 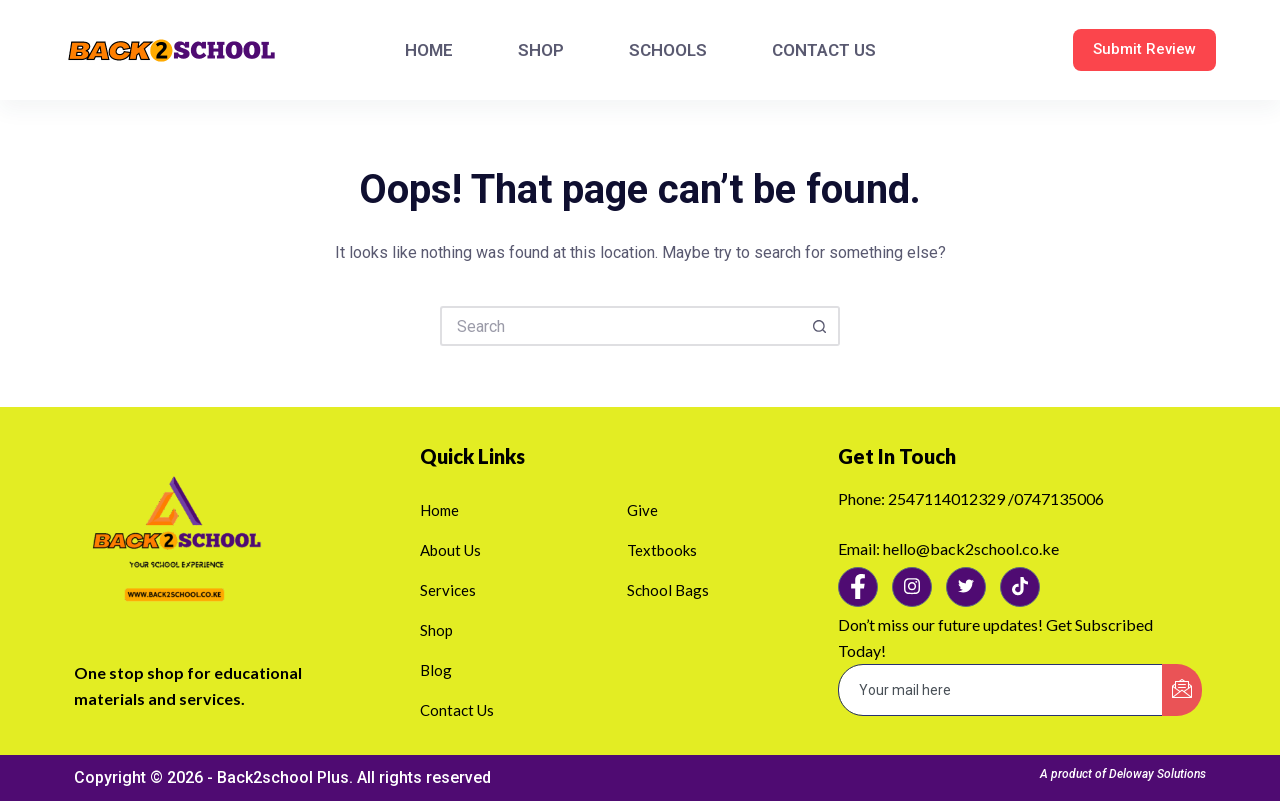 What do you see at coordinates (820, 326) in the screenshot?
I see `[Search button]` at bounding box center [820, 326].